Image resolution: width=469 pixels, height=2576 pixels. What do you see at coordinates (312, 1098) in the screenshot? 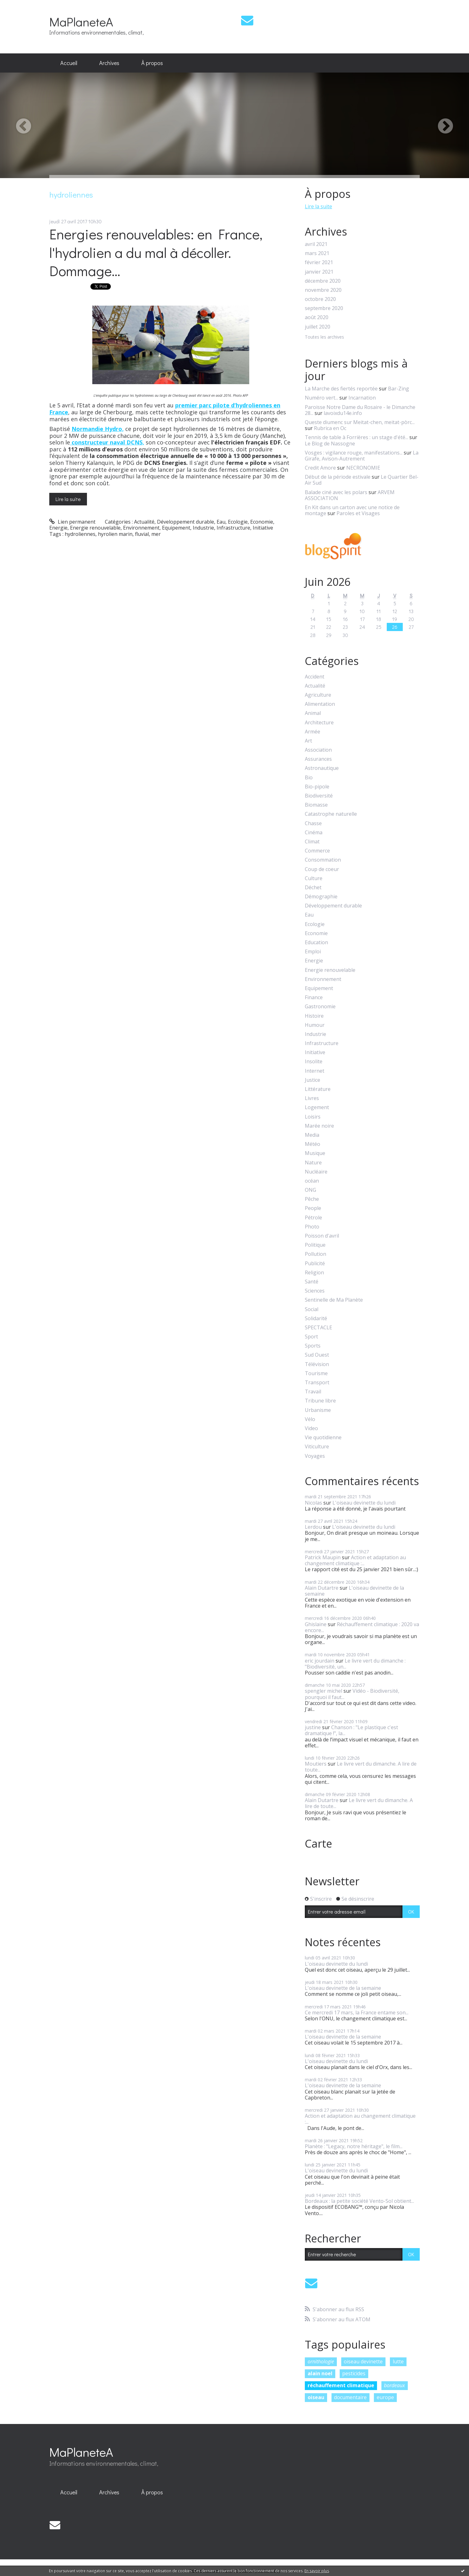
I see `Livres` at bounding box center [312, 1098].